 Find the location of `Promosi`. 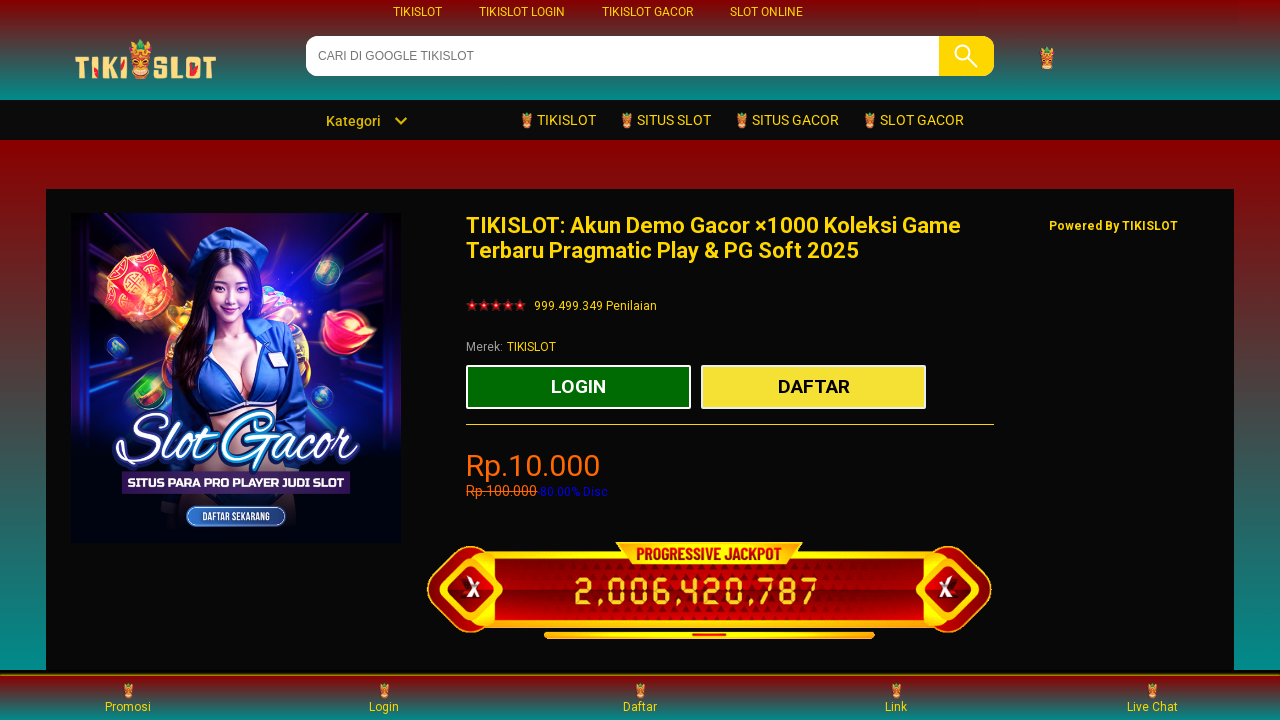

Promosi is located at coordinates (128, 697).